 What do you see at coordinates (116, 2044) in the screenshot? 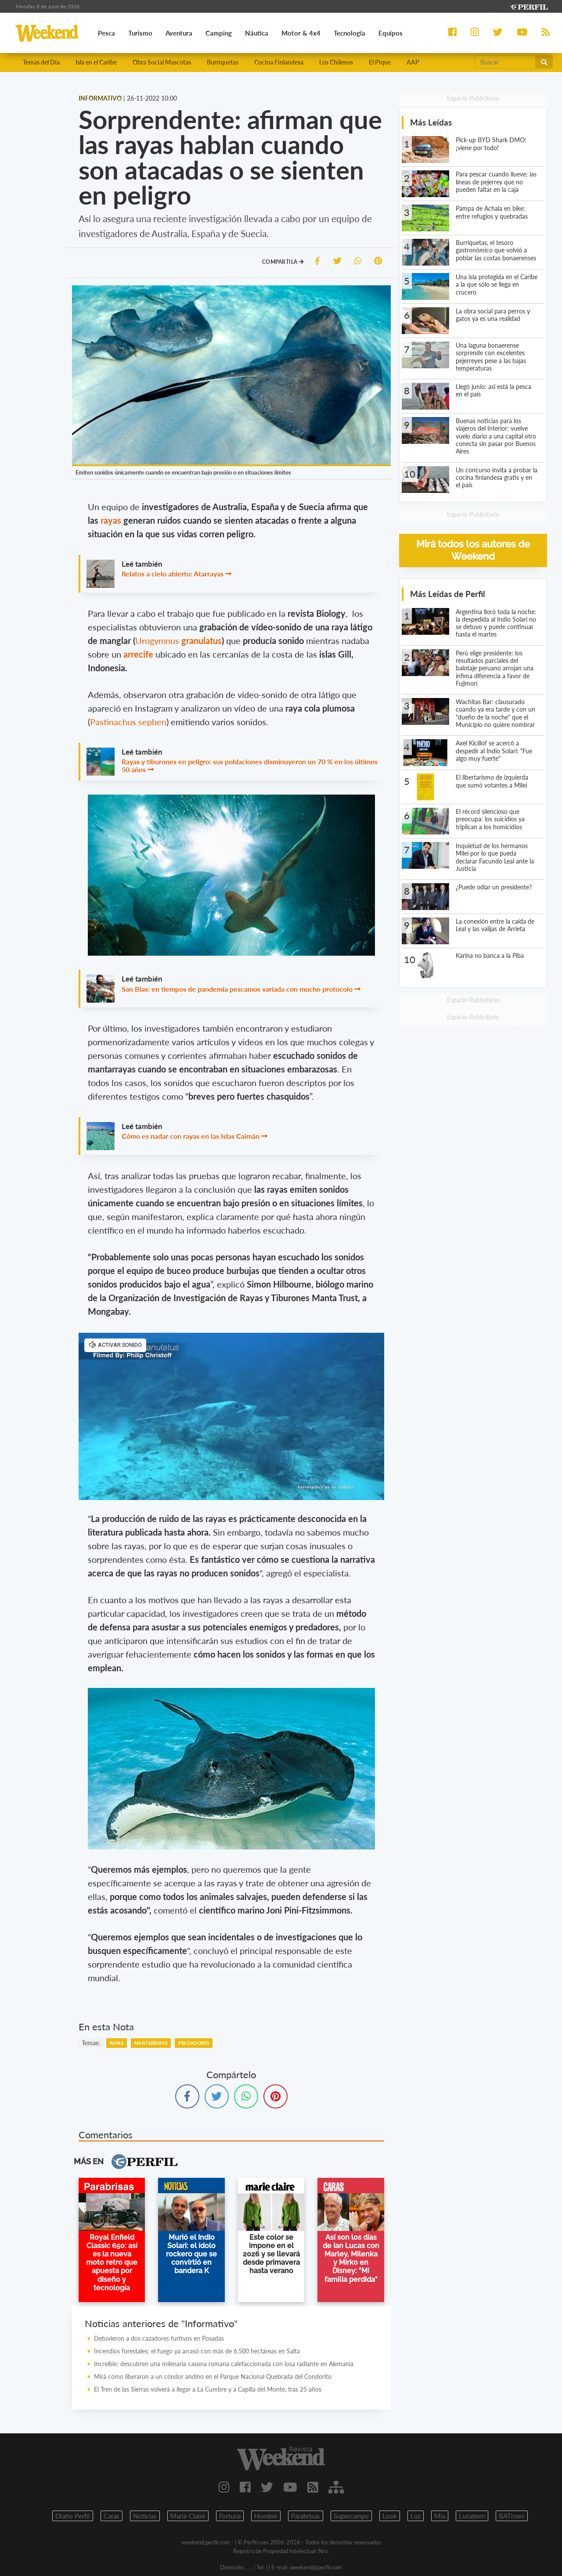
I see `Rayas` at bounding box center [116, 2044].